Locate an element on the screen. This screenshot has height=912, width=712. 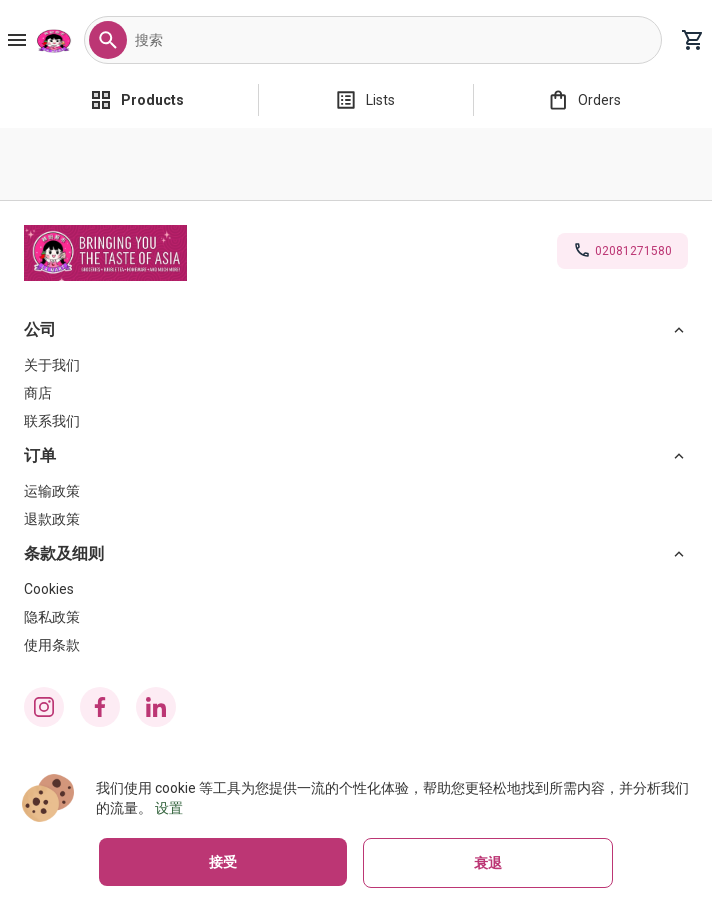
[使用条款] is located at coordinates (356, 645).